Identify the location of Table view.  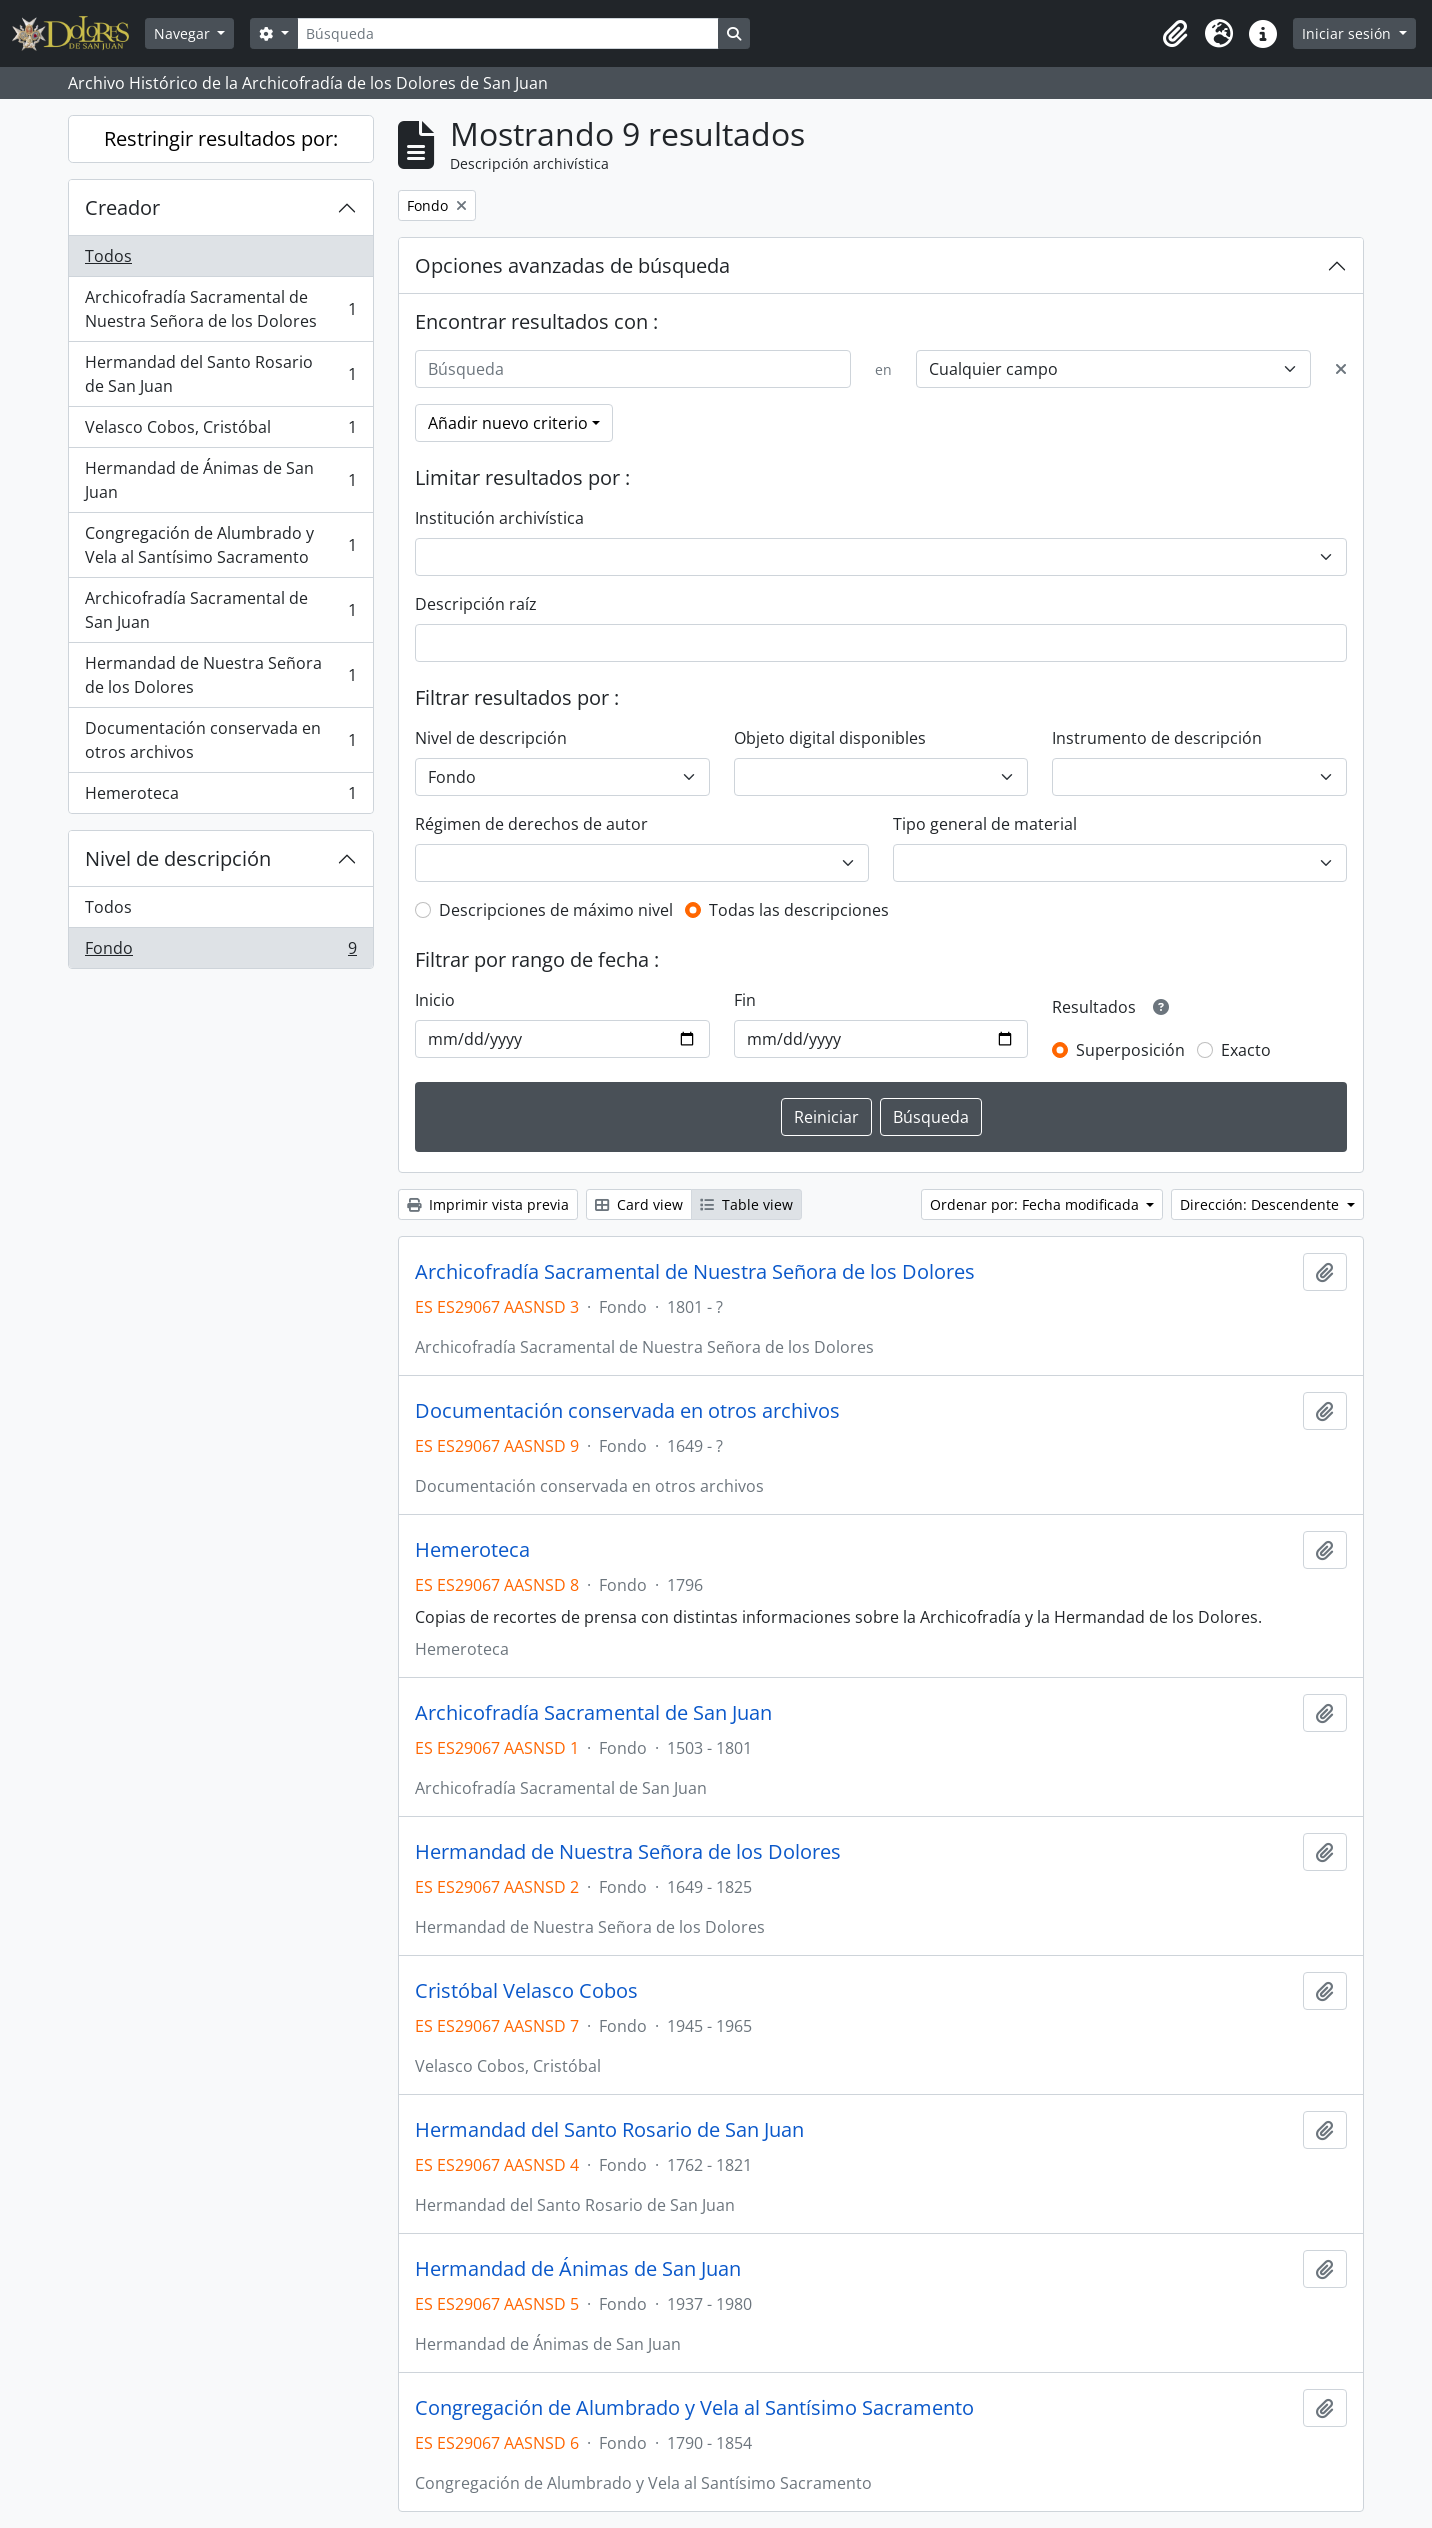
(746, 1204).